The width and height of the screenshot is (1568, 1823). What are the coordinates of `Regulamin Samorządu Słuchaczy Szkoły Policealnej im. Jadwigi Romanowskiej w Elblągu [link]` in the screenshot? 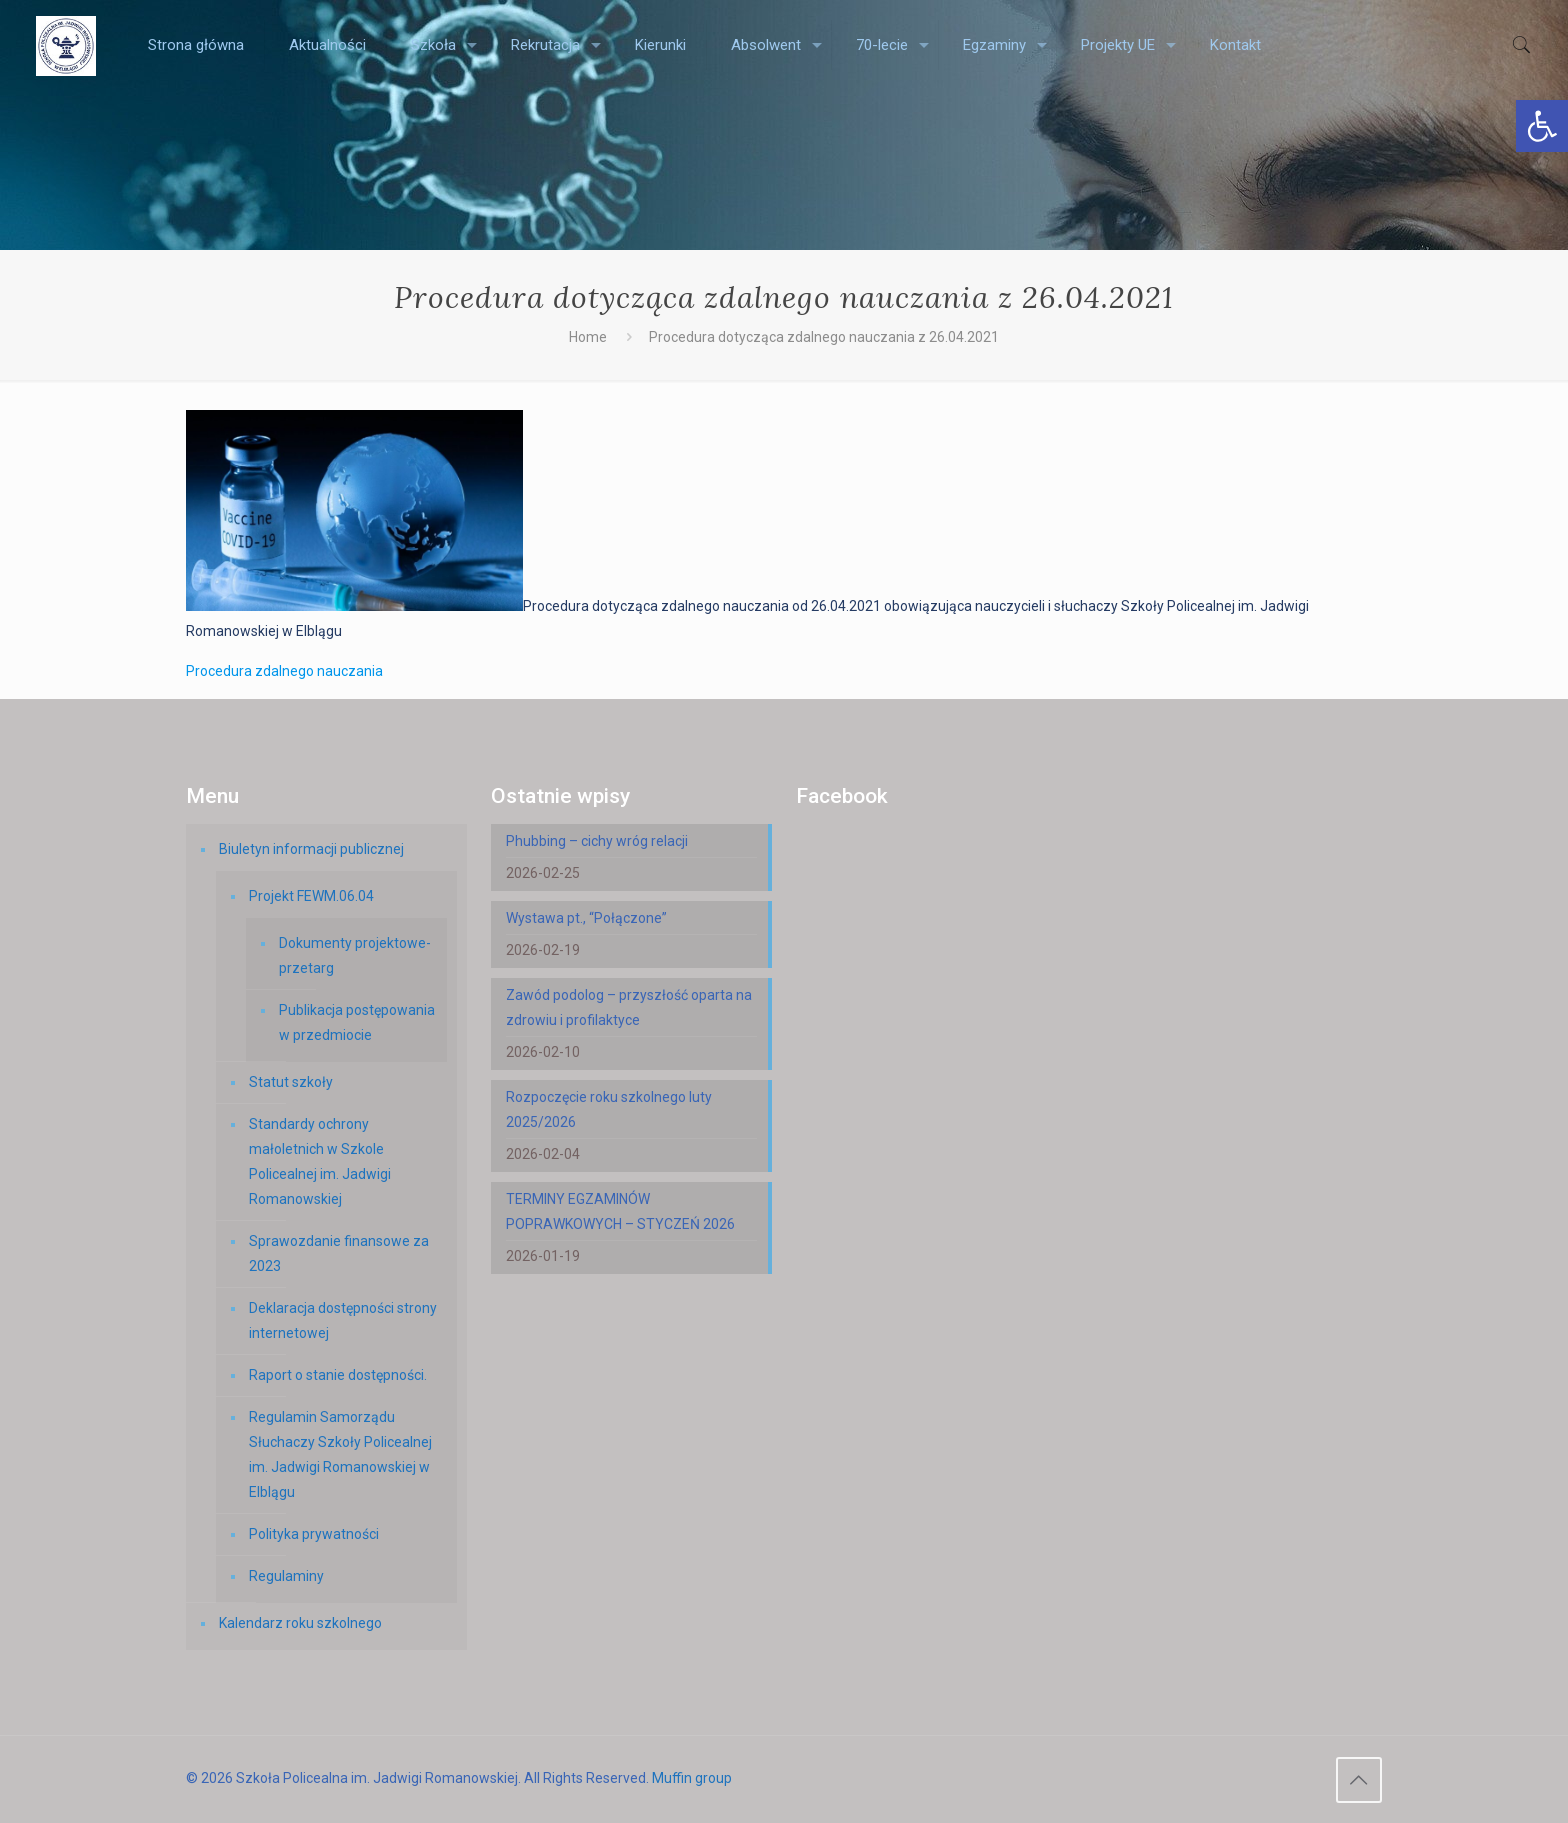 It's located at (340, 1454).